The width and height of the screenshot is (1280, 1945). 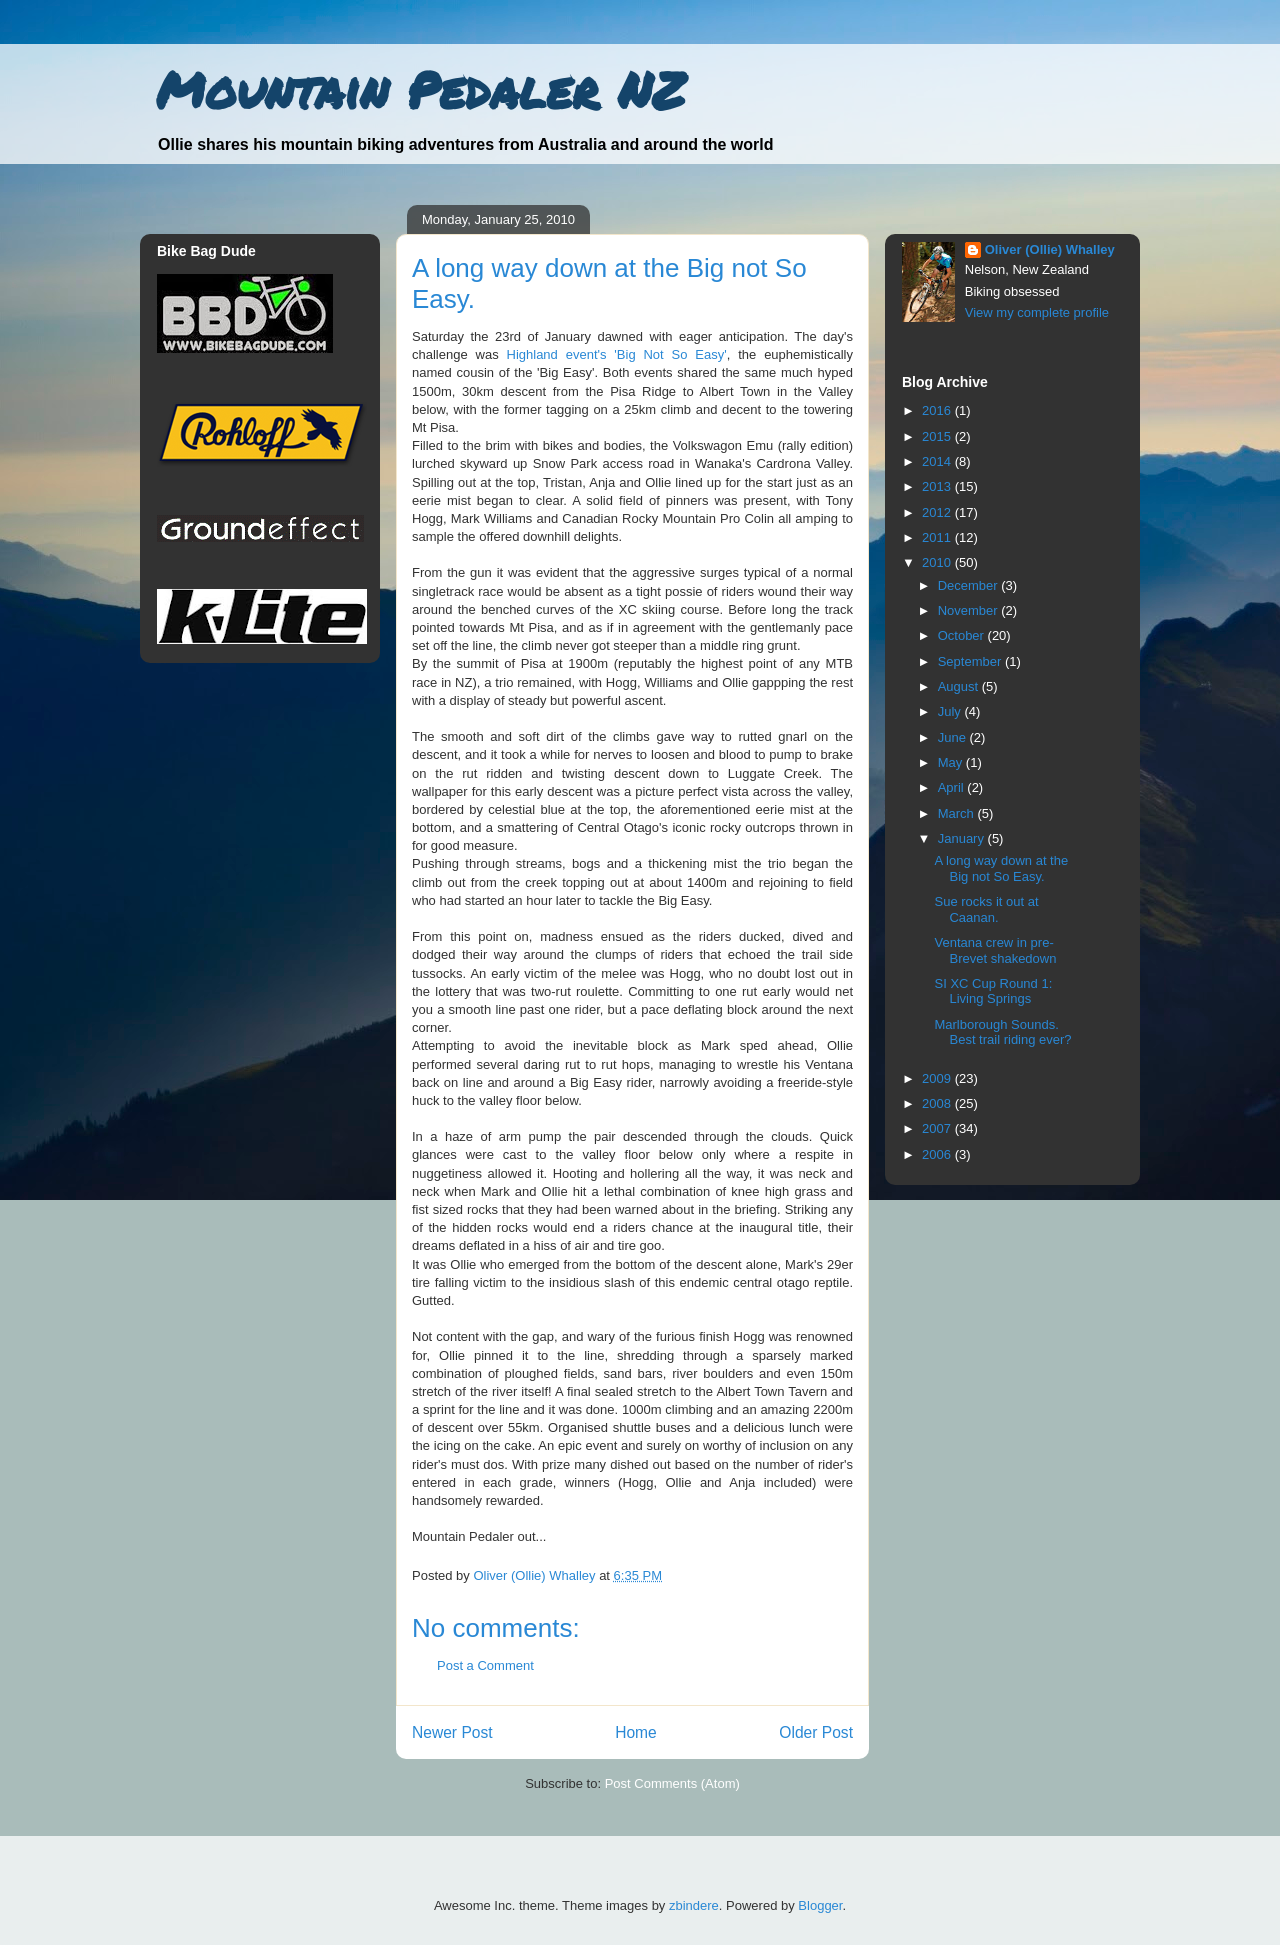 What do you see at coordinates (820, 1905) in the screenshot?
I see `Blogger` at bounding box center [820, 1905].